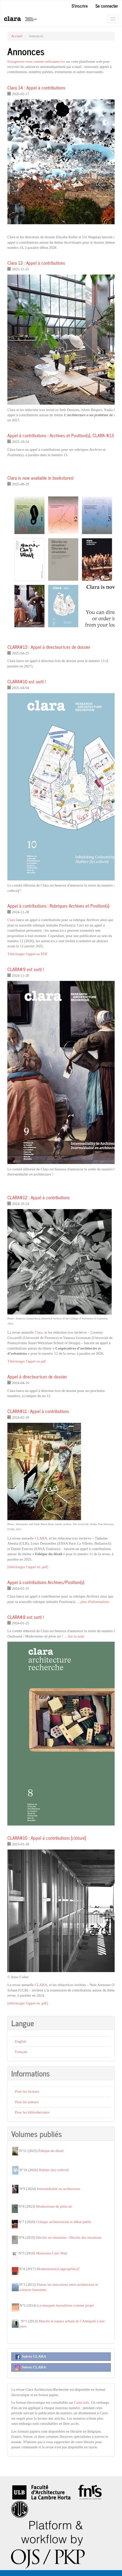  What do you see at coordinates (50, 2151) in the screenshot?
I see `Éthique du détail` at bounding box center [50, 2151].